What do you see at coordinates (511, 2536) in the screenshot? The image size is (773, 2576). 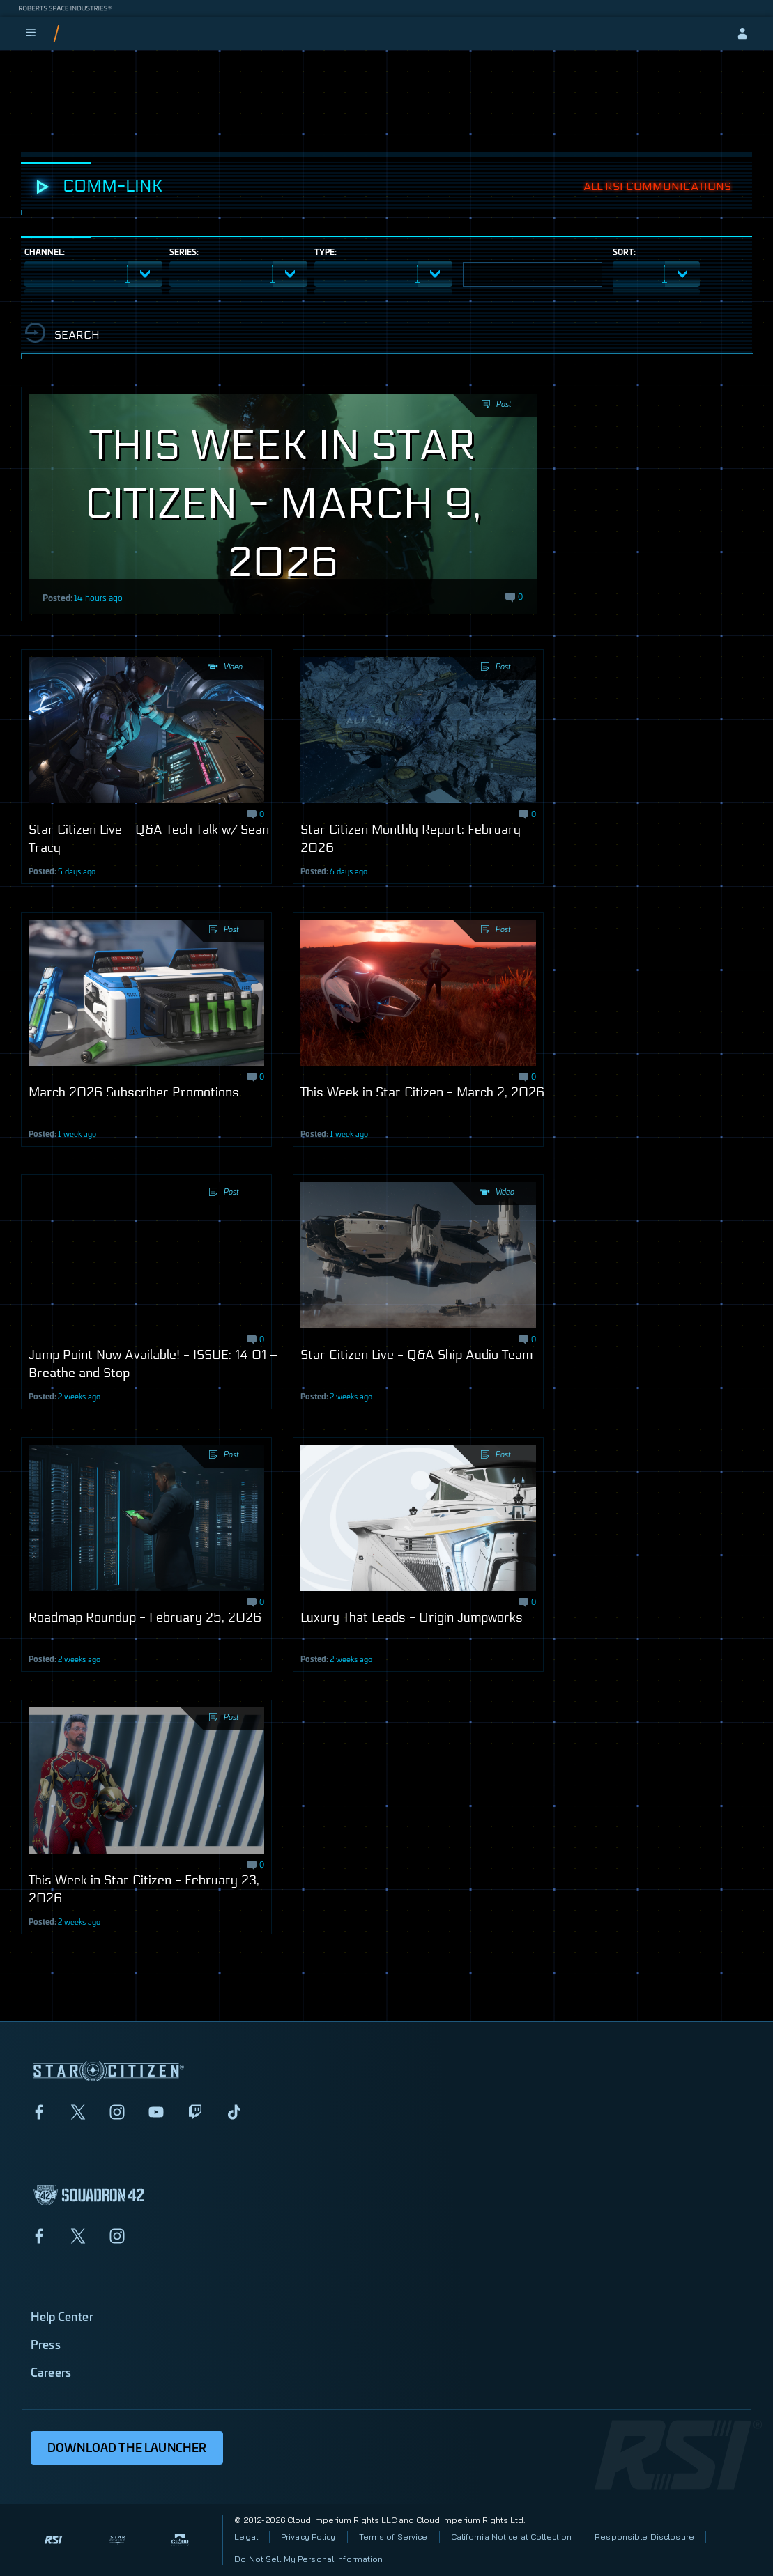 I see `California Notice at Collection` at bounding box center [511, 2536].